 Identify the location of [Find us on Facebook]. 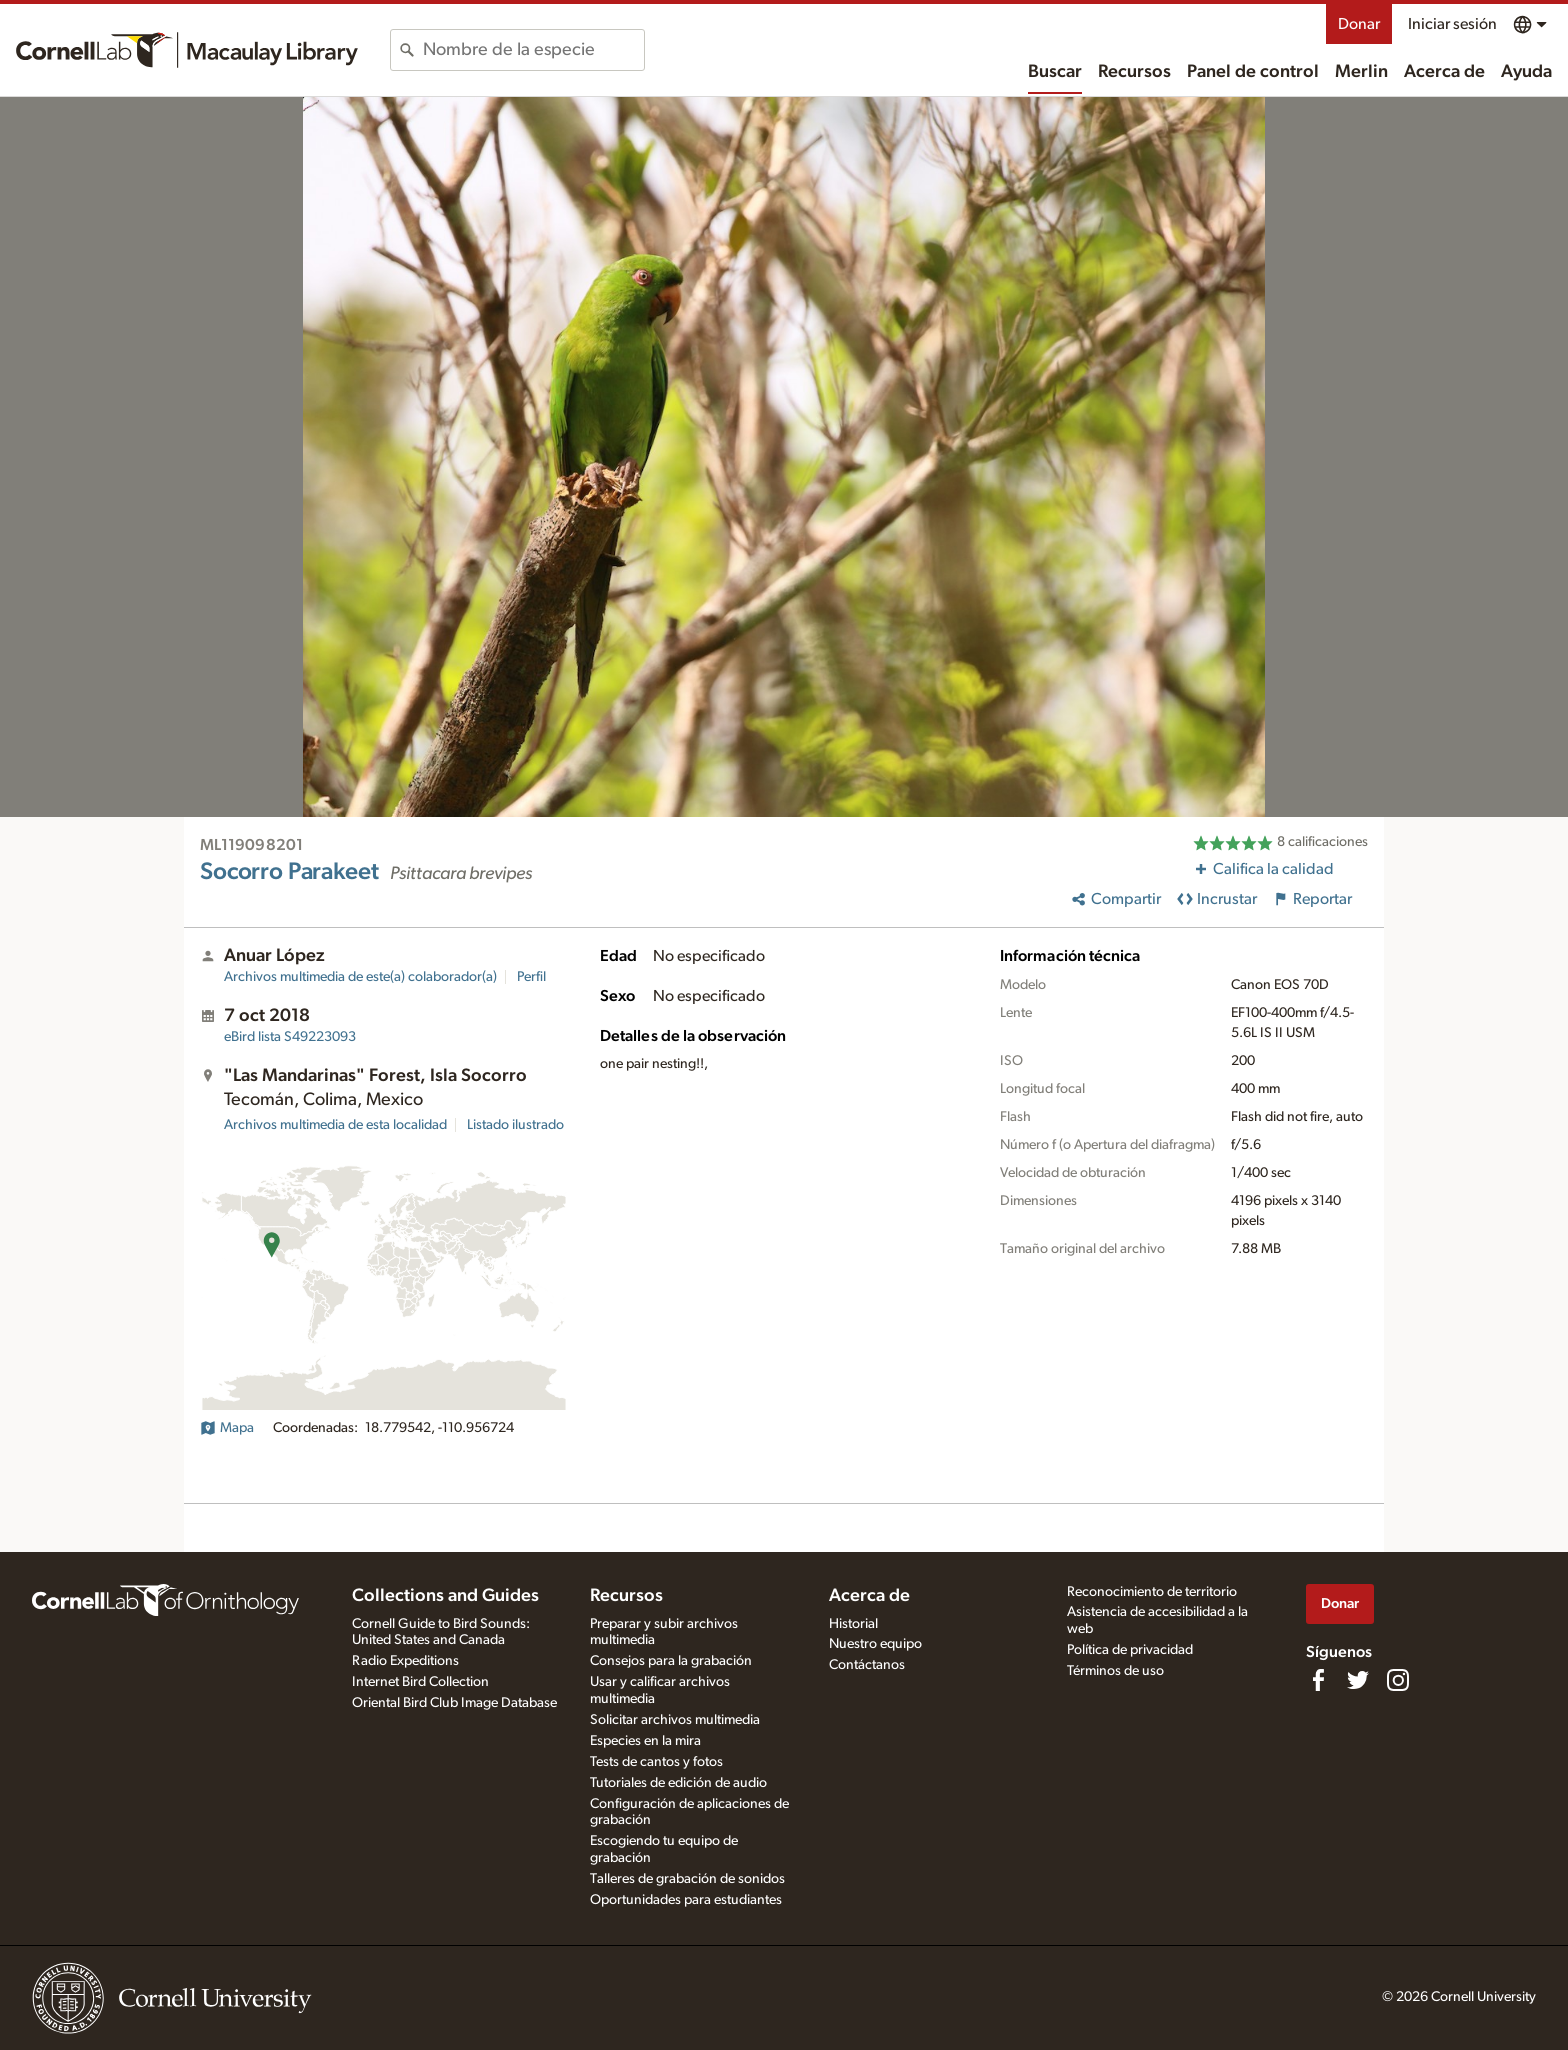
(1318, 1680).